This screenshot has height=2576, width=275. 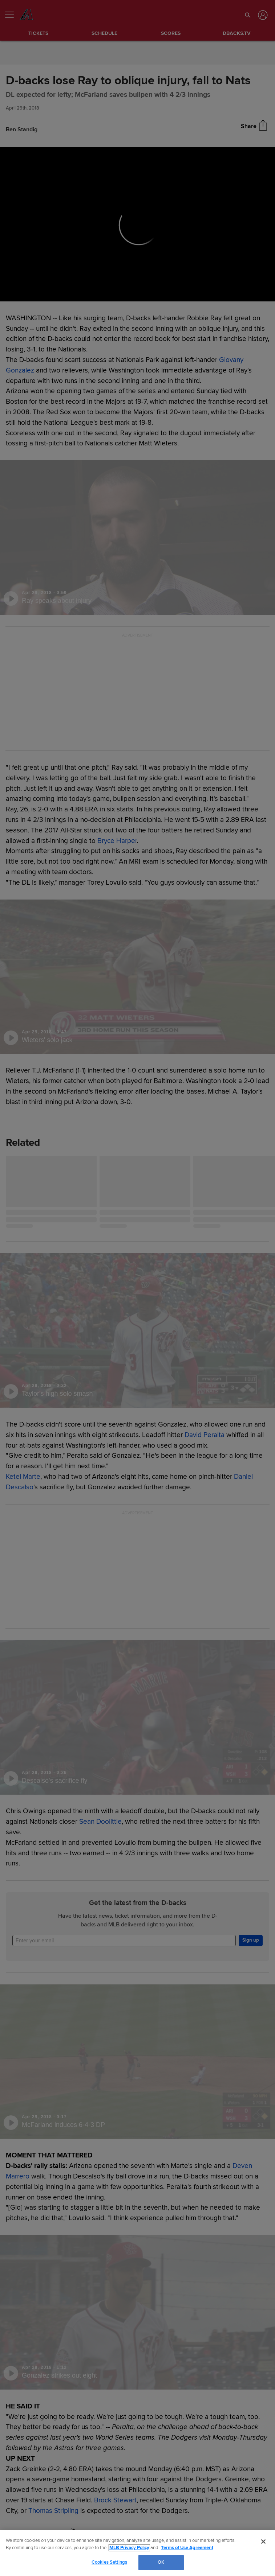 I want to click on MLB Privacy Policy, so click(x=129, y=2548).